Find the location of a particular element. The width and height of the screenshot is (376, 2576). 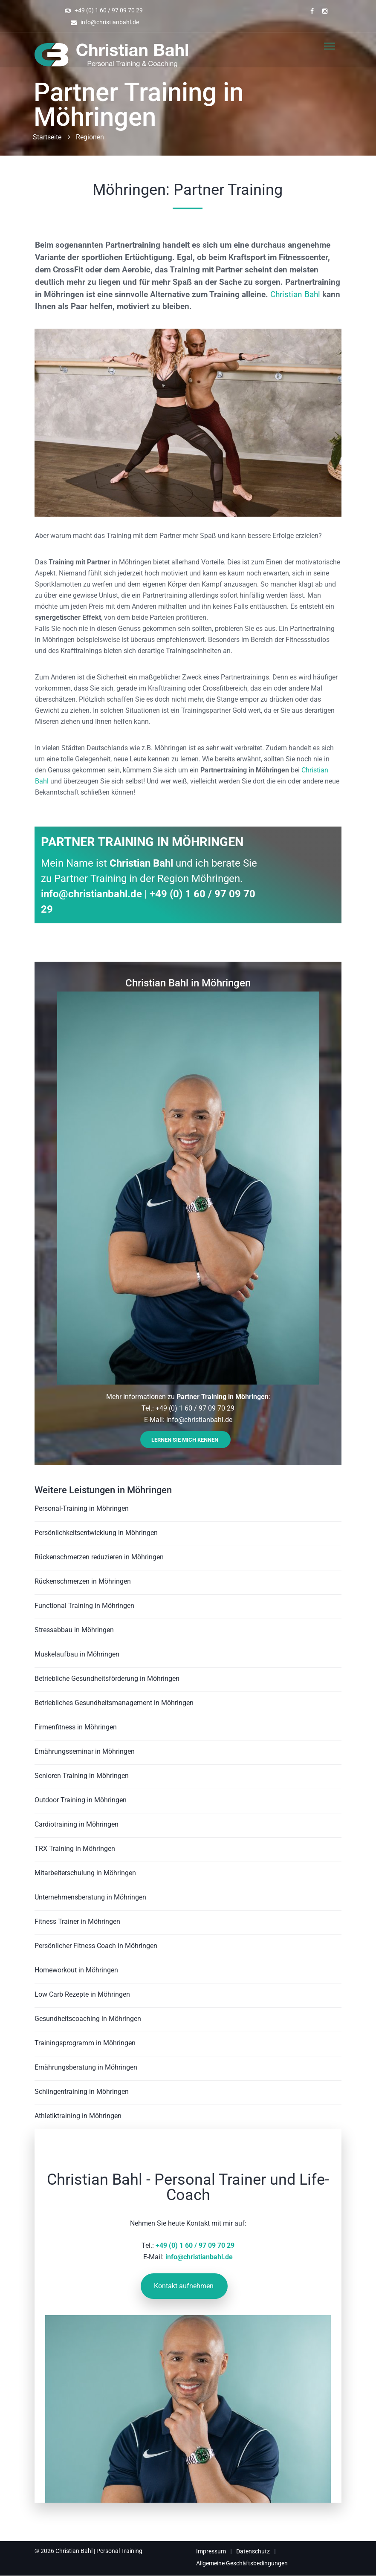

Persönlicher Fitness Coach in Möhringen is located at coordinates (96, 1946).